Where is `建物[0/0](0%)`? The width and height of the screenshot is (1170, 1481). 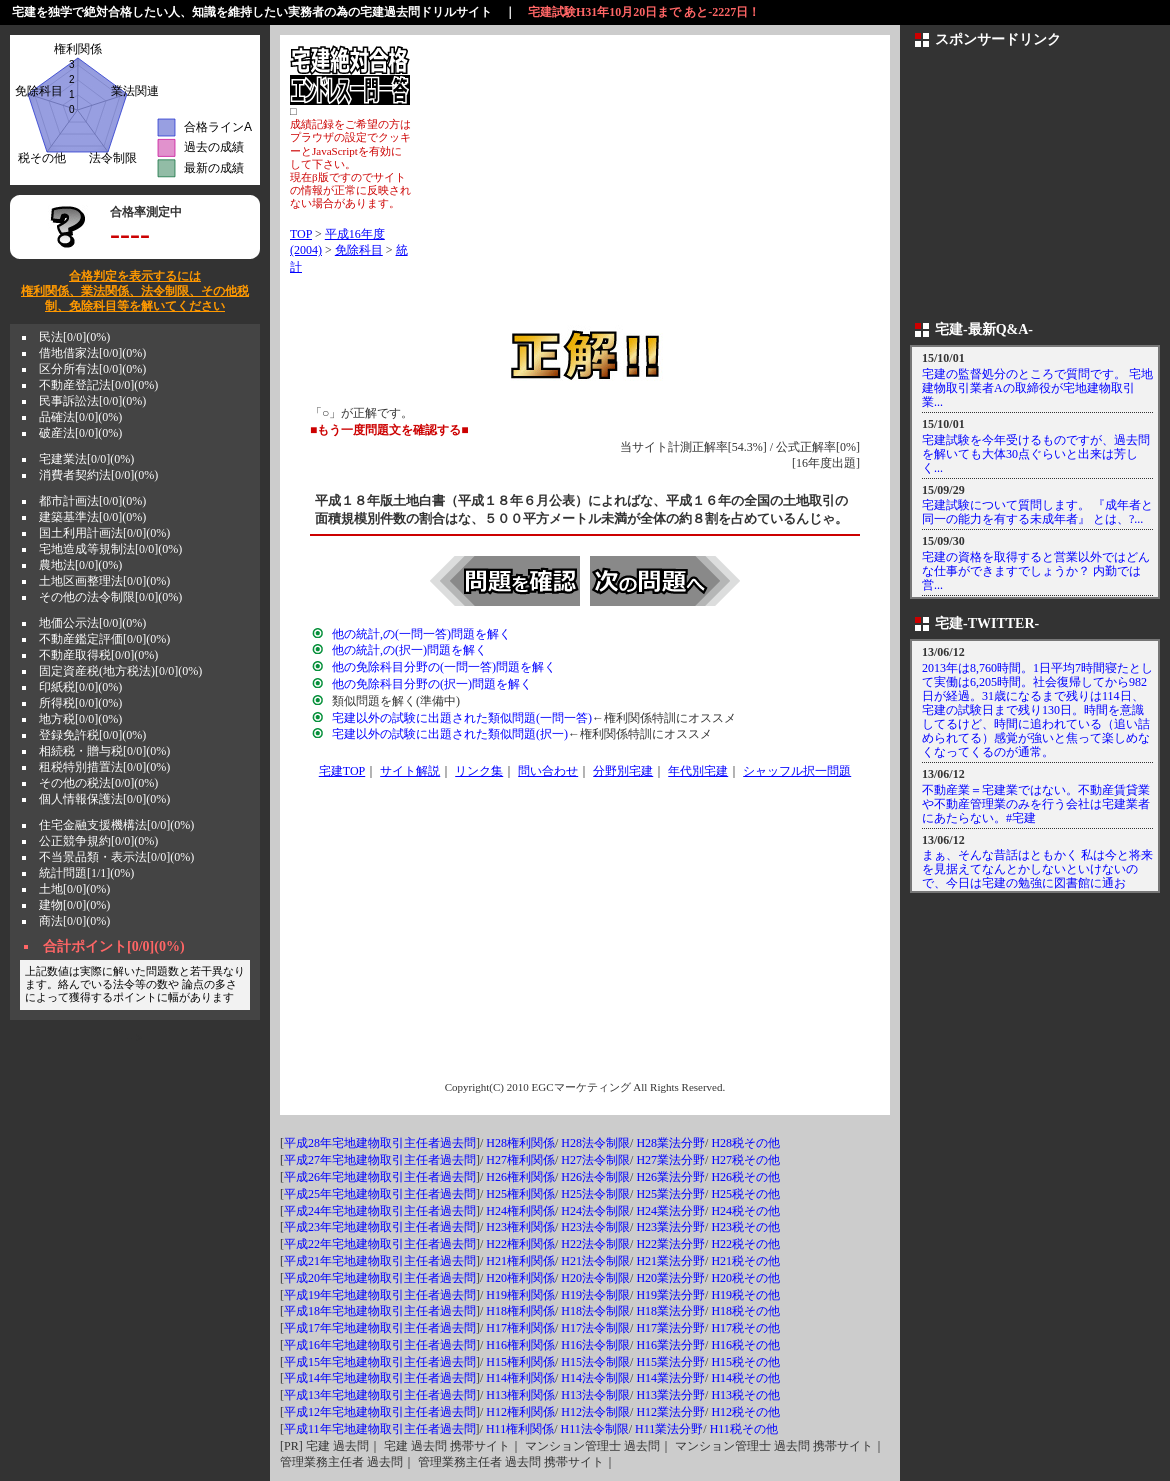
建物[0/0](0%) is located at coordinates (74, 905).